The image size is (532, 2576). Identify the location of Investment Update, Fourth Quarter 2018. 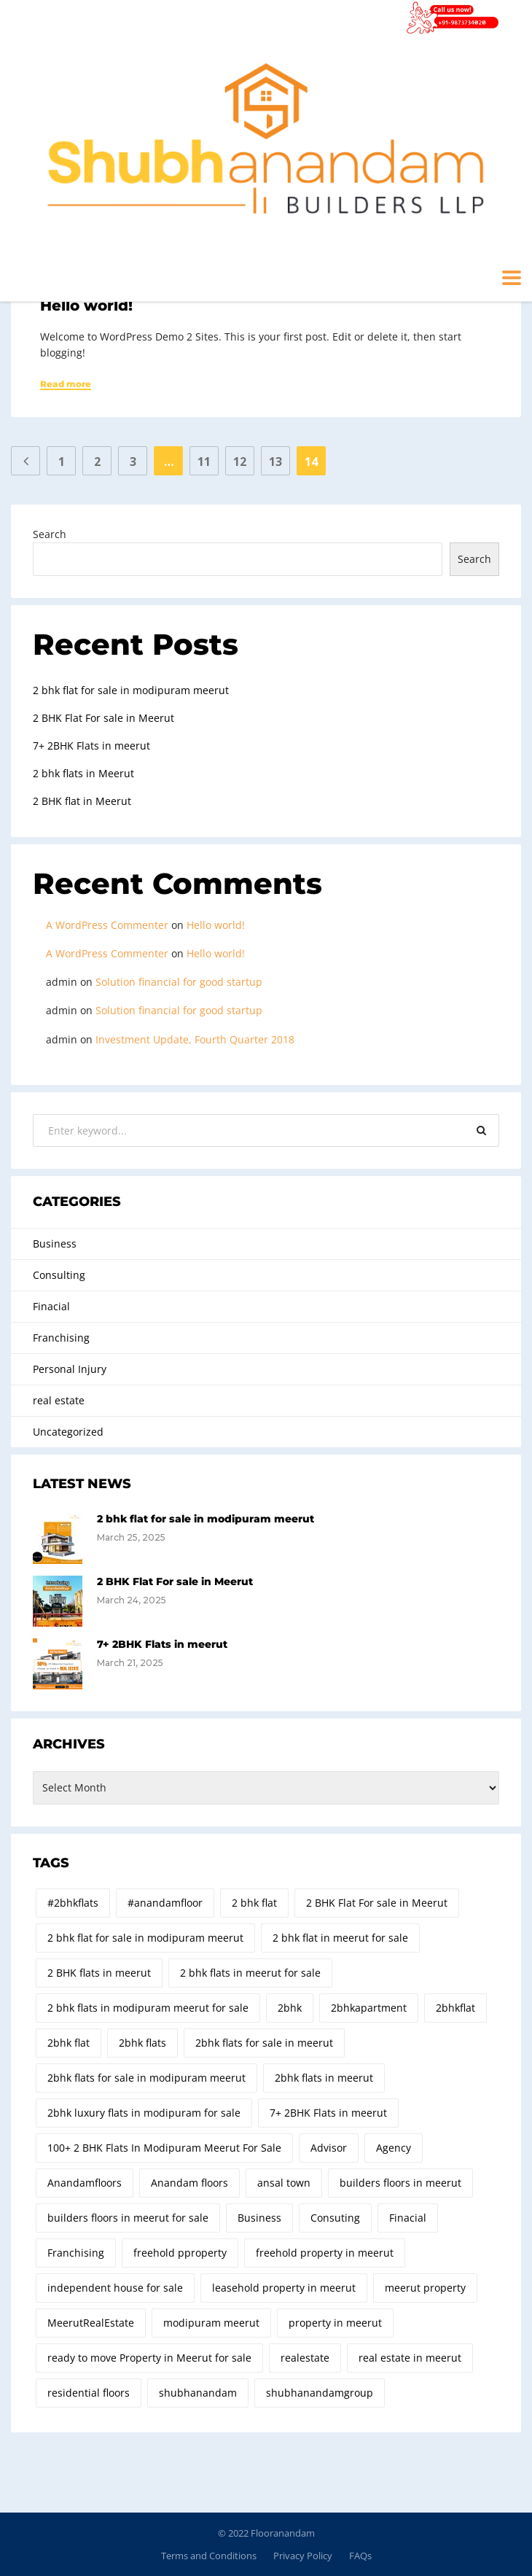
(194, 1039).